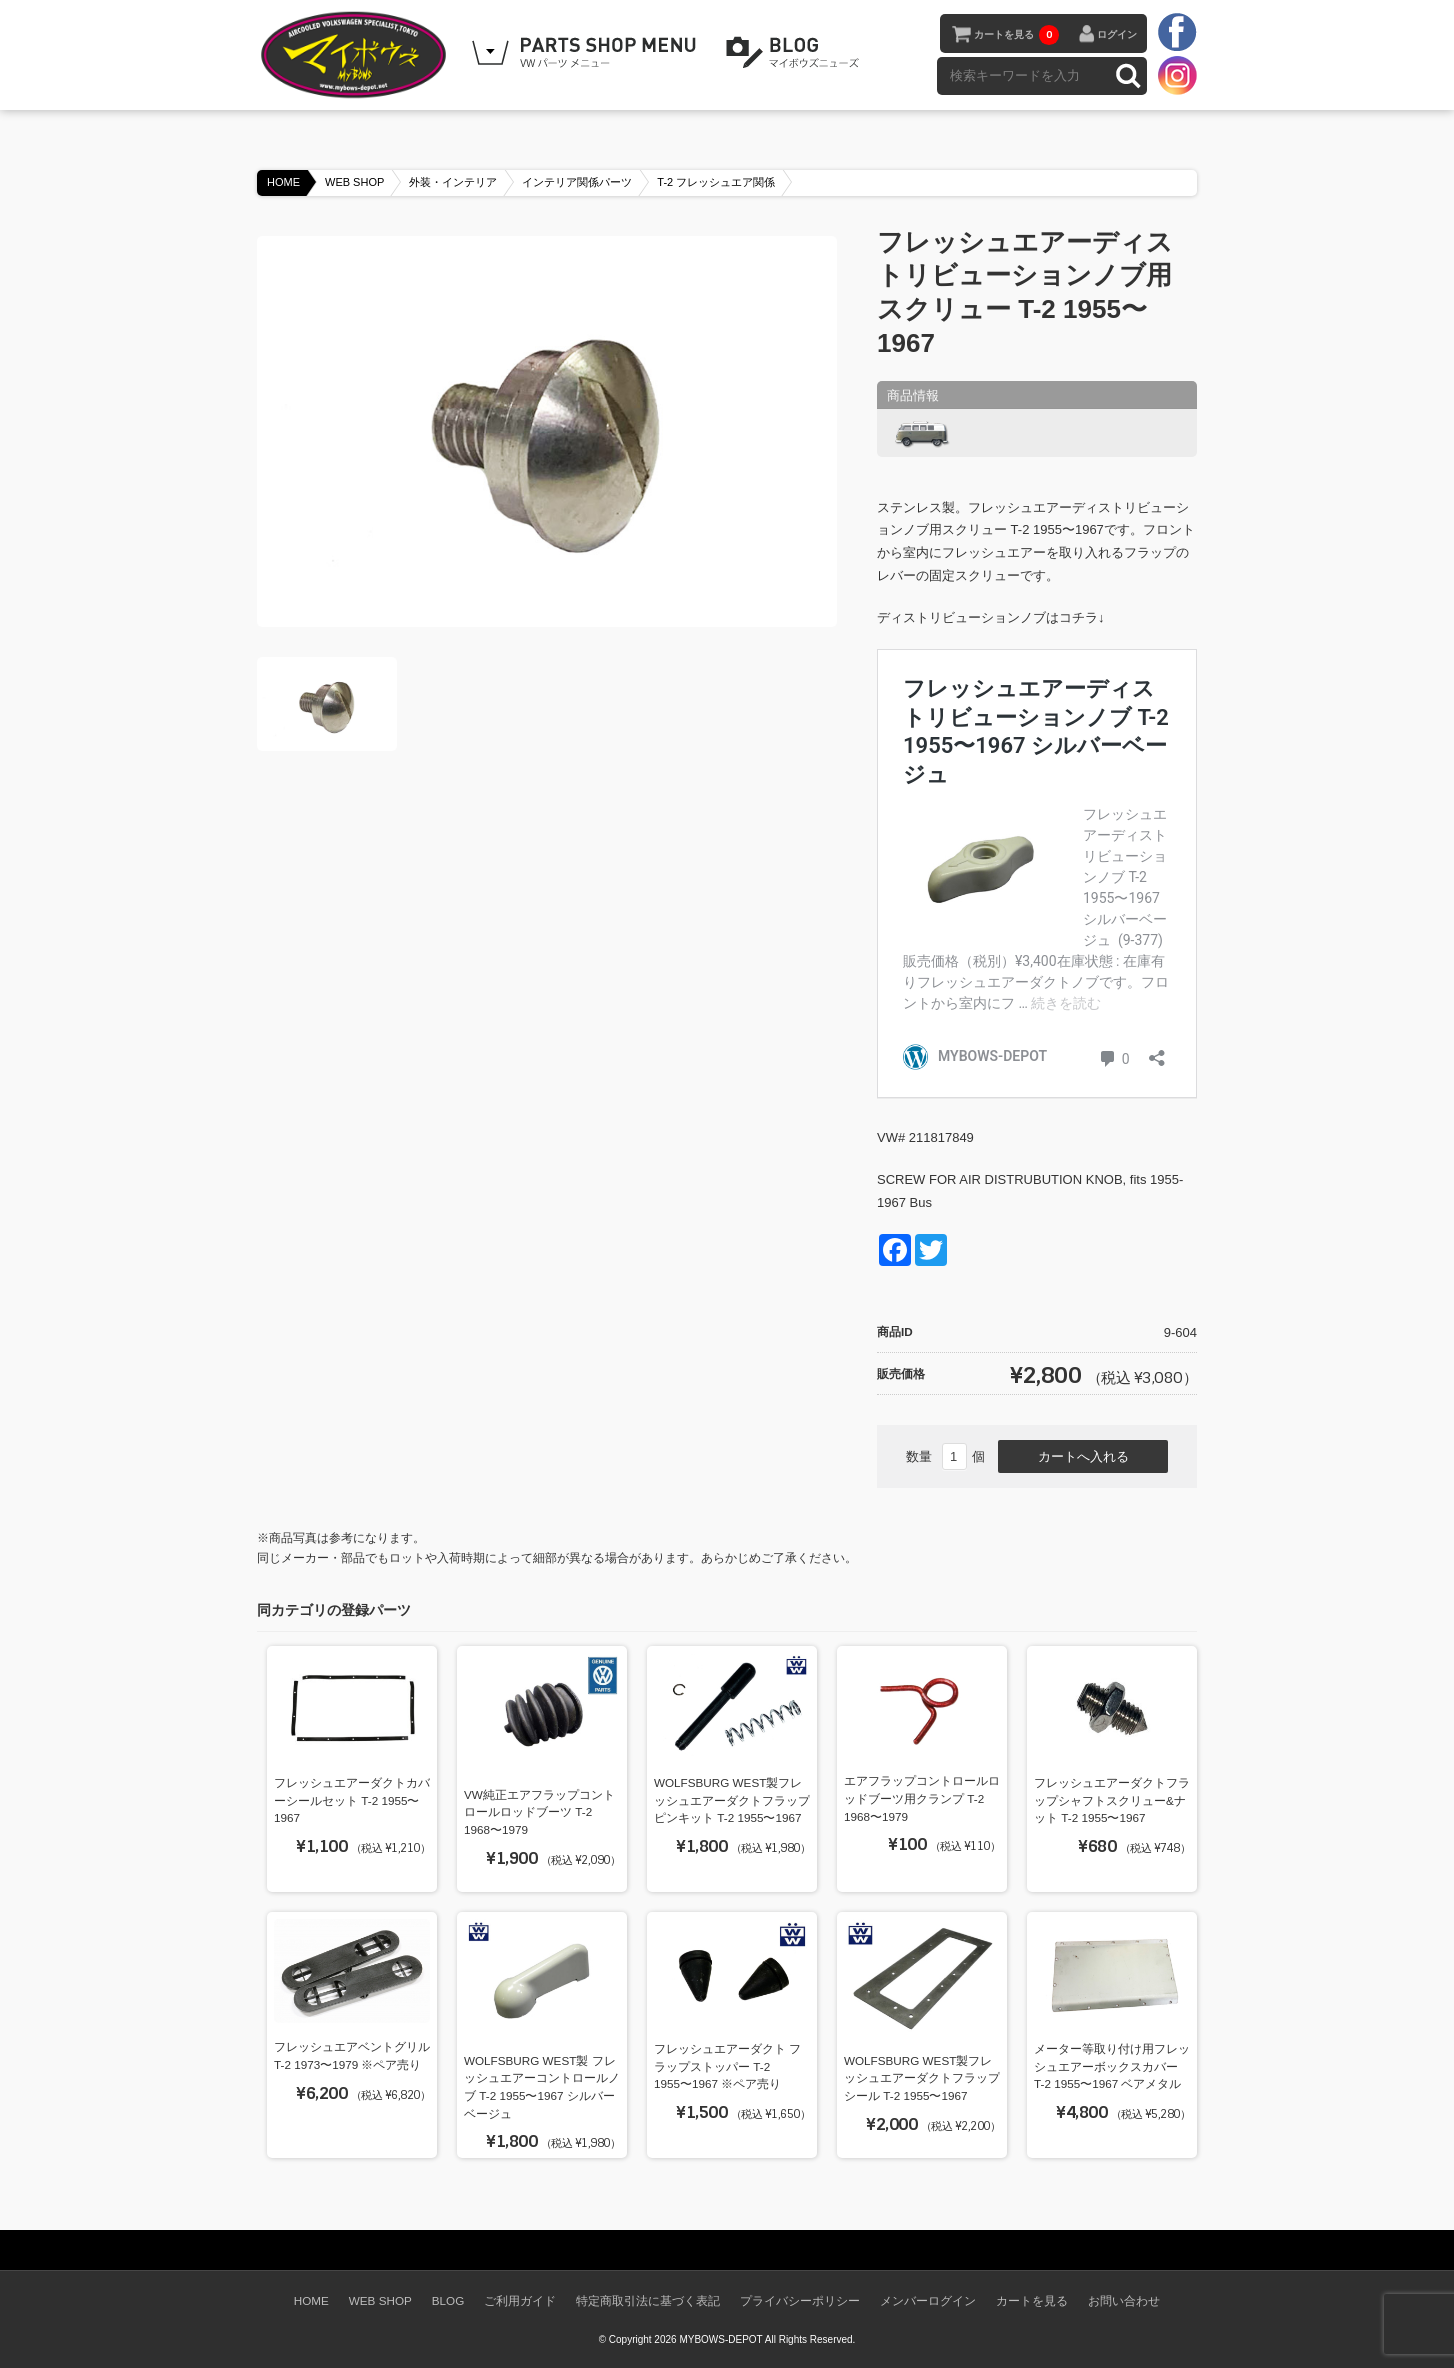 This screenshot has height=2368, width=1454. I want to click on メンバーログイン, so click(928, 2300).